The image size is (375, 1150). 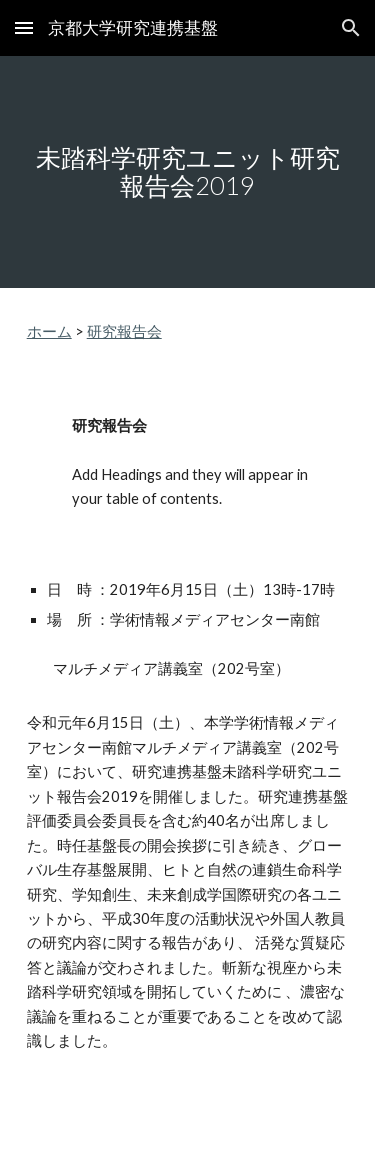 I want to click on [main], so click(x=188, y=172).